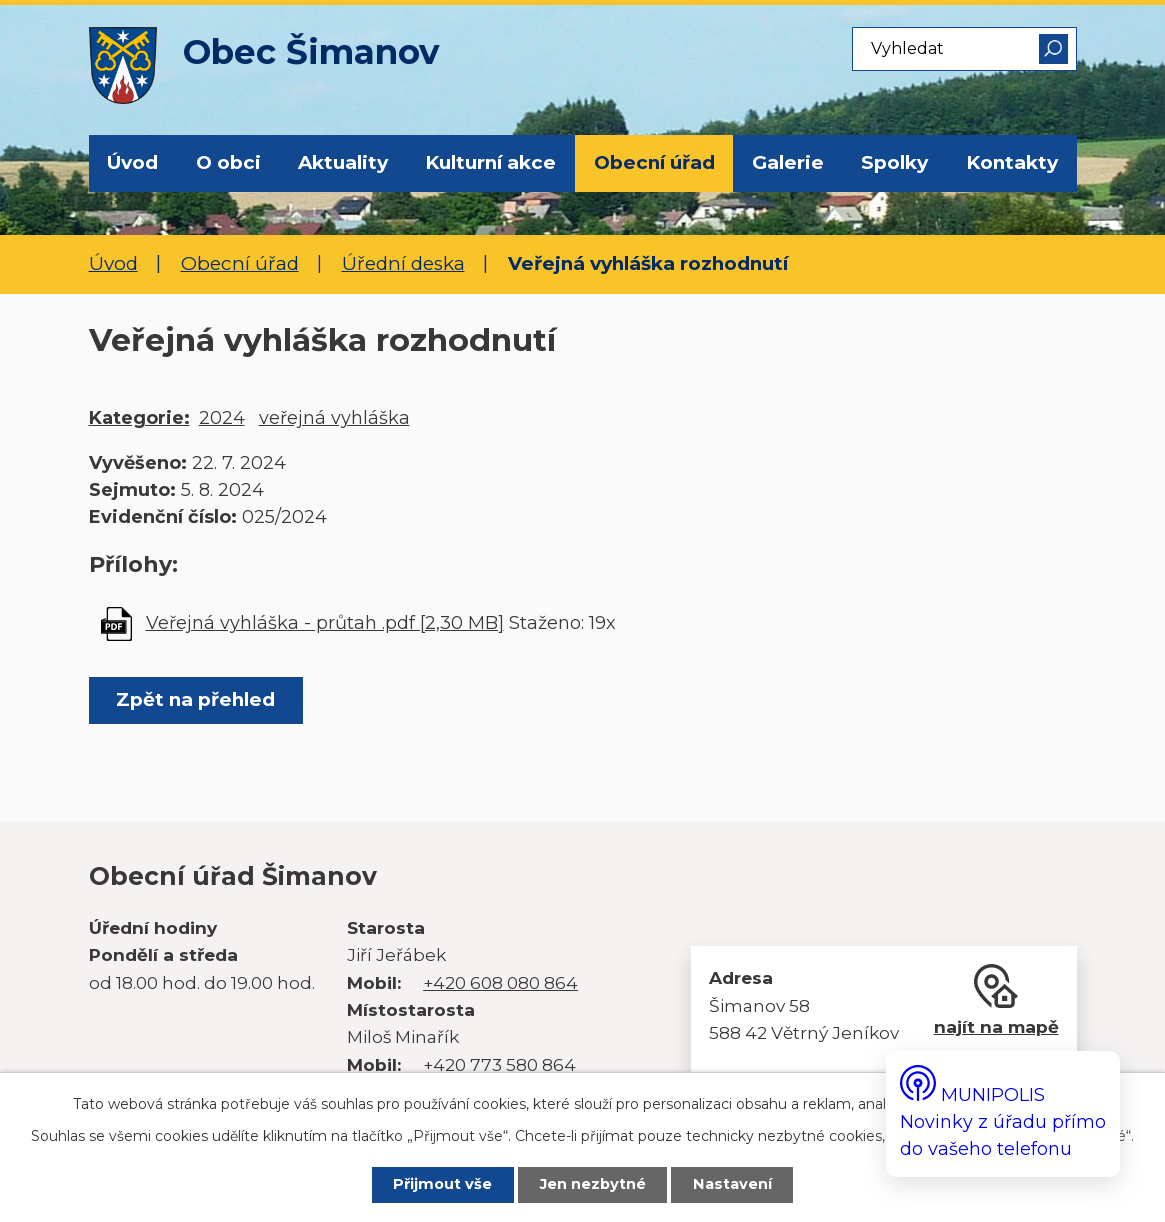 The image size is (1165, 1222). Describe the element at coordinates (343, 162) in the screenshot. I see `Aktuality` at that location.